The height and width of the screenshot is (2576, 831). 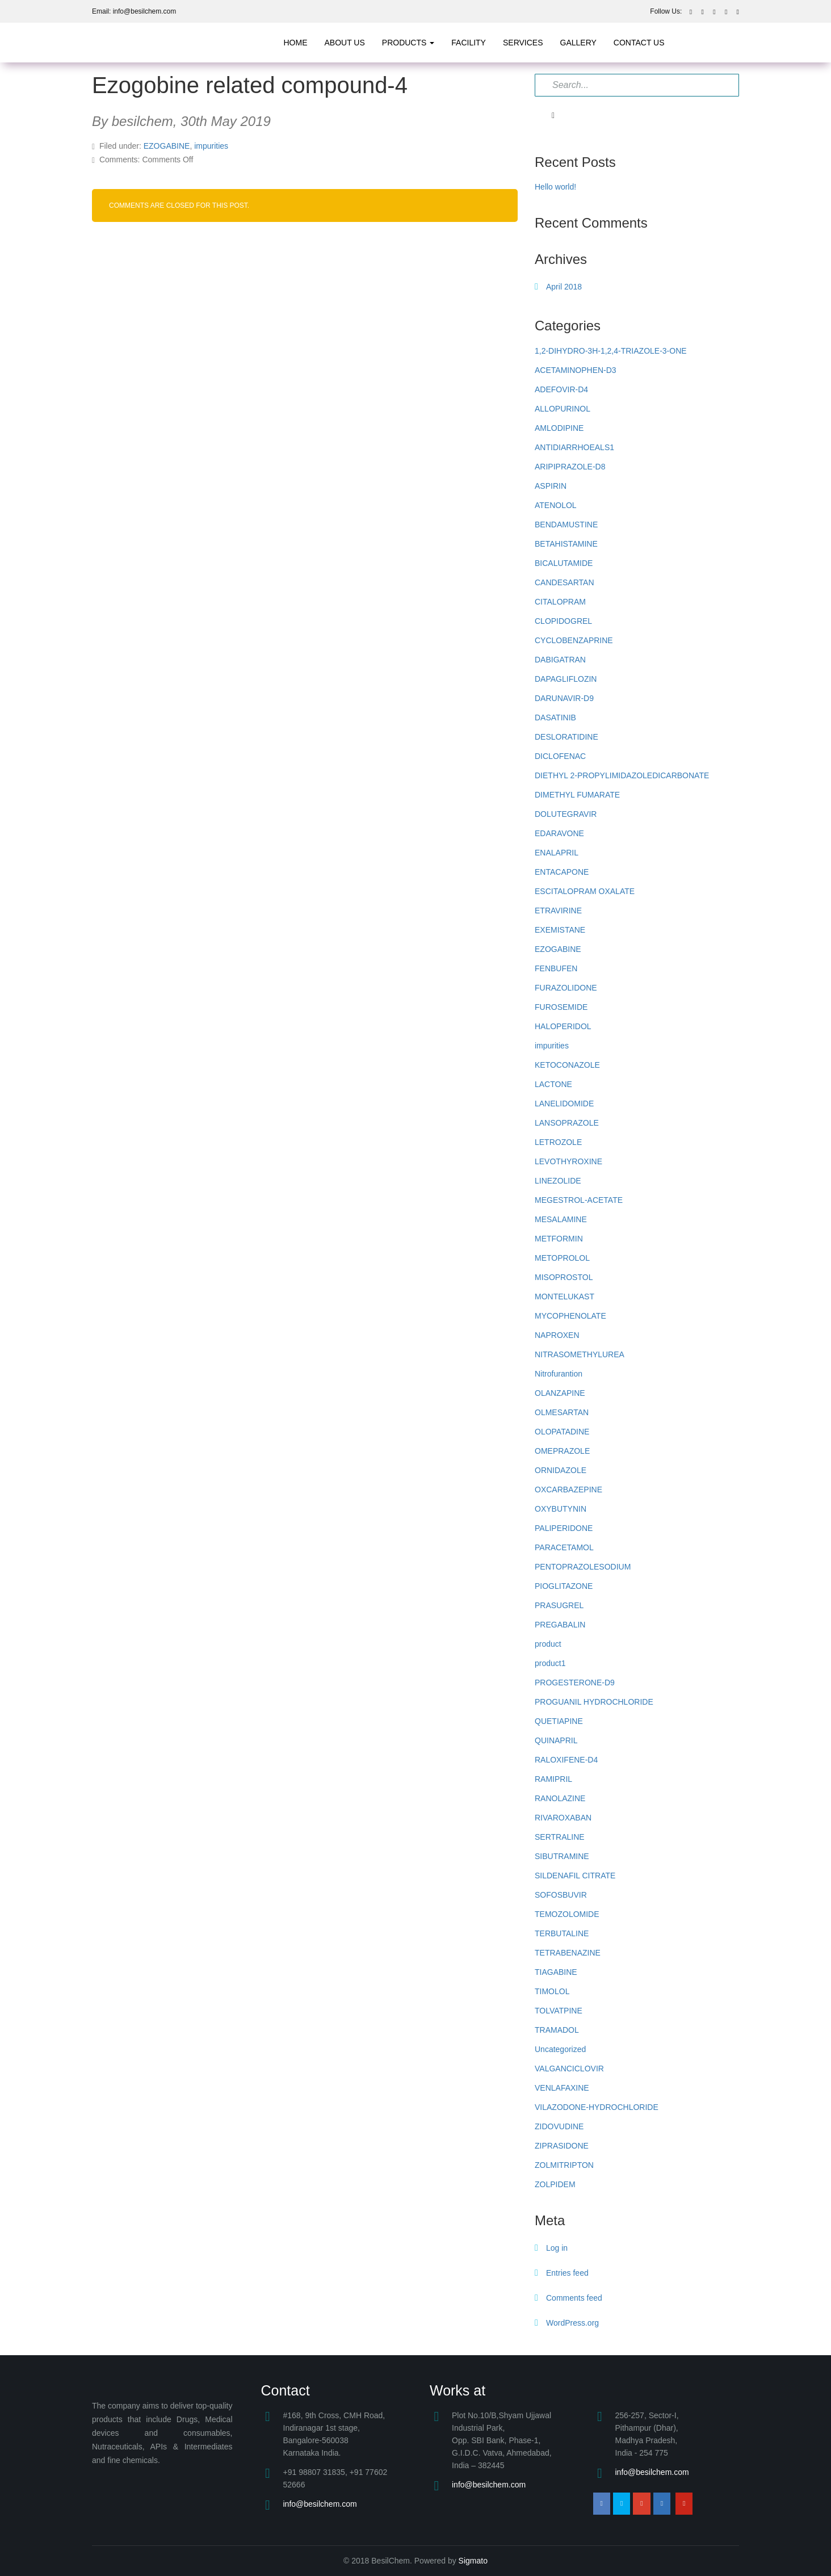 What do you see at coordinates (562, 2087) in the screenshot?
I see `VENLAFAXINE` at bounding box center [562, 2087].